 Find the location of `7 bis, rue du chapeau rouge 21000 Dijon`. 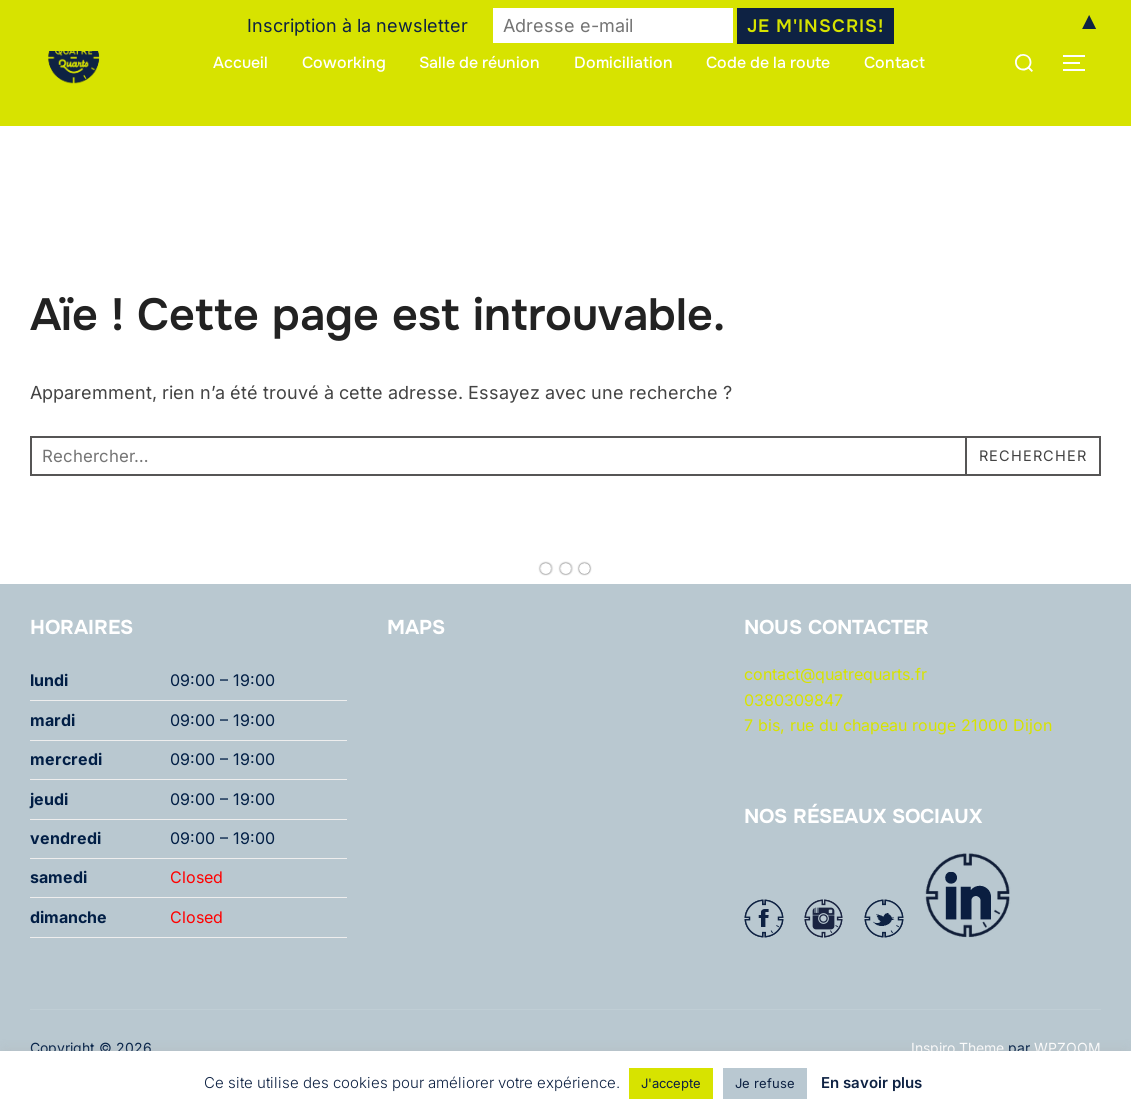

7 bis, rue du chapeau rouge 21000 Dijon is located at coordinates (898, 763).